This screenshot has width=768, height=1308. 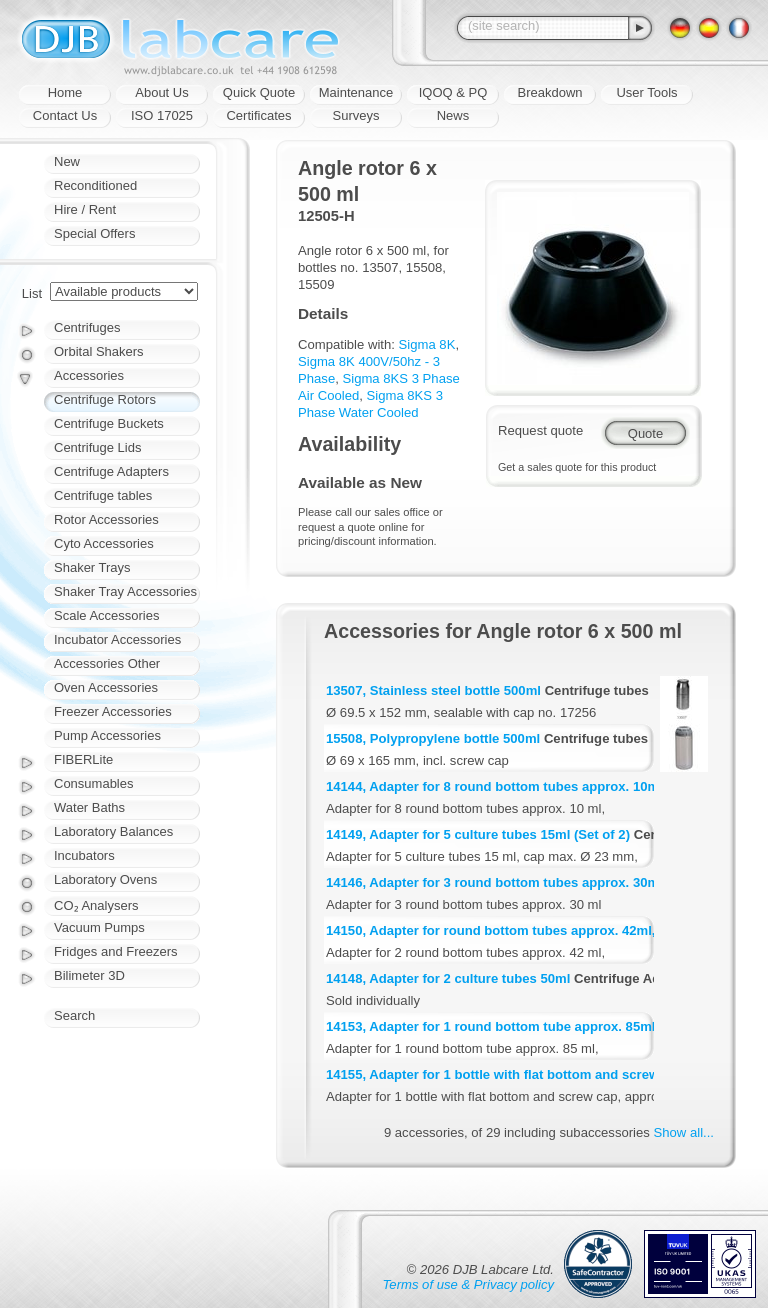 What do you see at coordinates (356, 92) in the screenshot?
I see `Maintenance` at bounding box center [356, 92].